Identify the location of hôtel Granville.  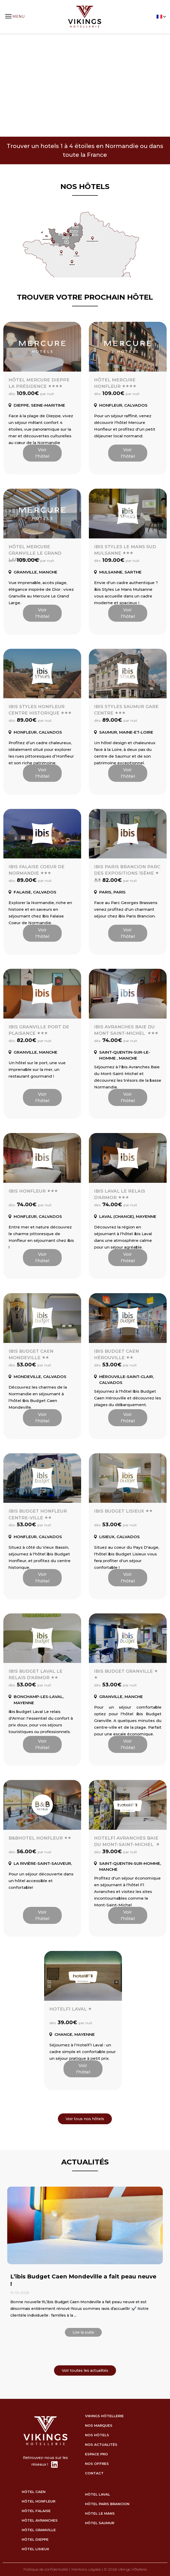
(39, 2530).